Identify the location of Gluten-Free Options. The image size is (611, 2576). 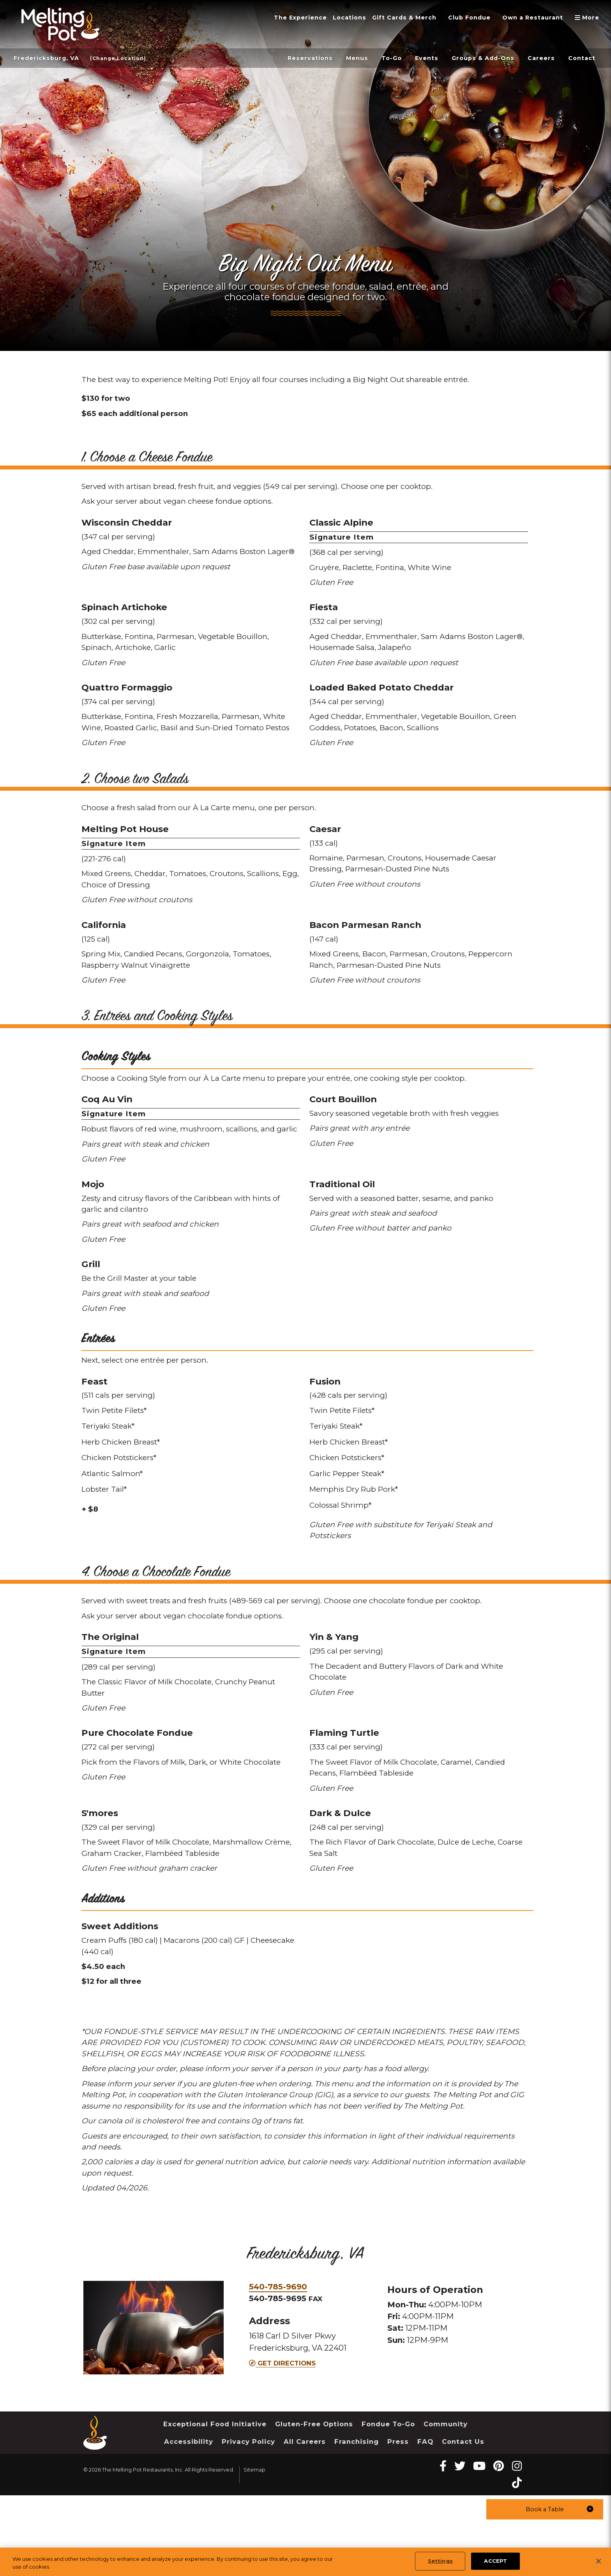
(315, 2504).